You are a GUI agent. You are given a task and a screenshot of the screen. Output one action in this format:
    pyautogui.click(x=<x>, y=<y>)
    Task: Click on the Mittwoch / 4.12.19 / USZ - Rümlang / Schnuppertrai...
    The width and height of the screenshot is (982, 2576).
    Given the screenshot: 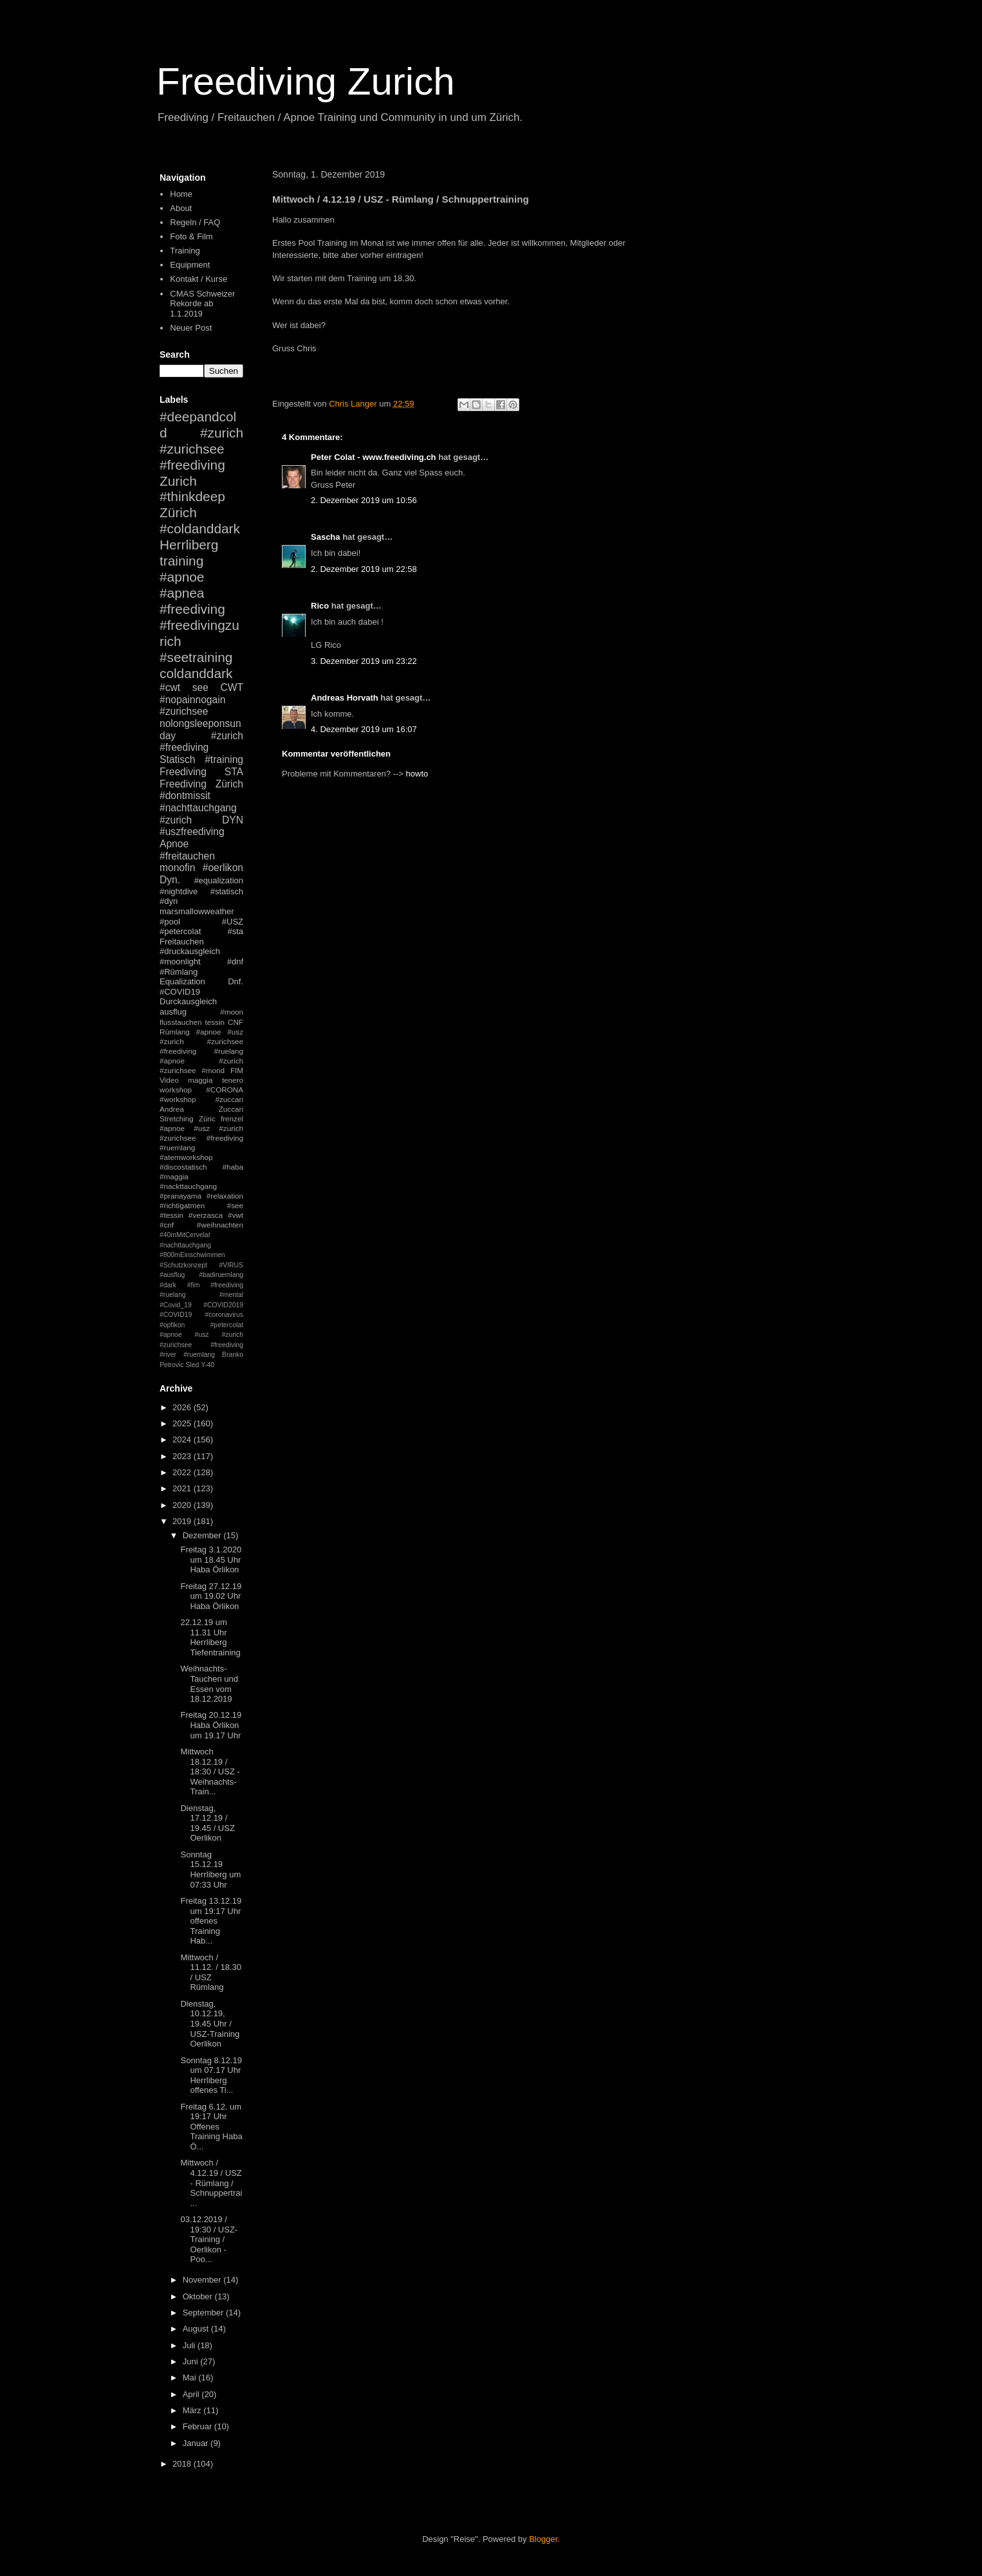 What is the action you would take?
    pyautogui.click(x=211, y=2182)
    